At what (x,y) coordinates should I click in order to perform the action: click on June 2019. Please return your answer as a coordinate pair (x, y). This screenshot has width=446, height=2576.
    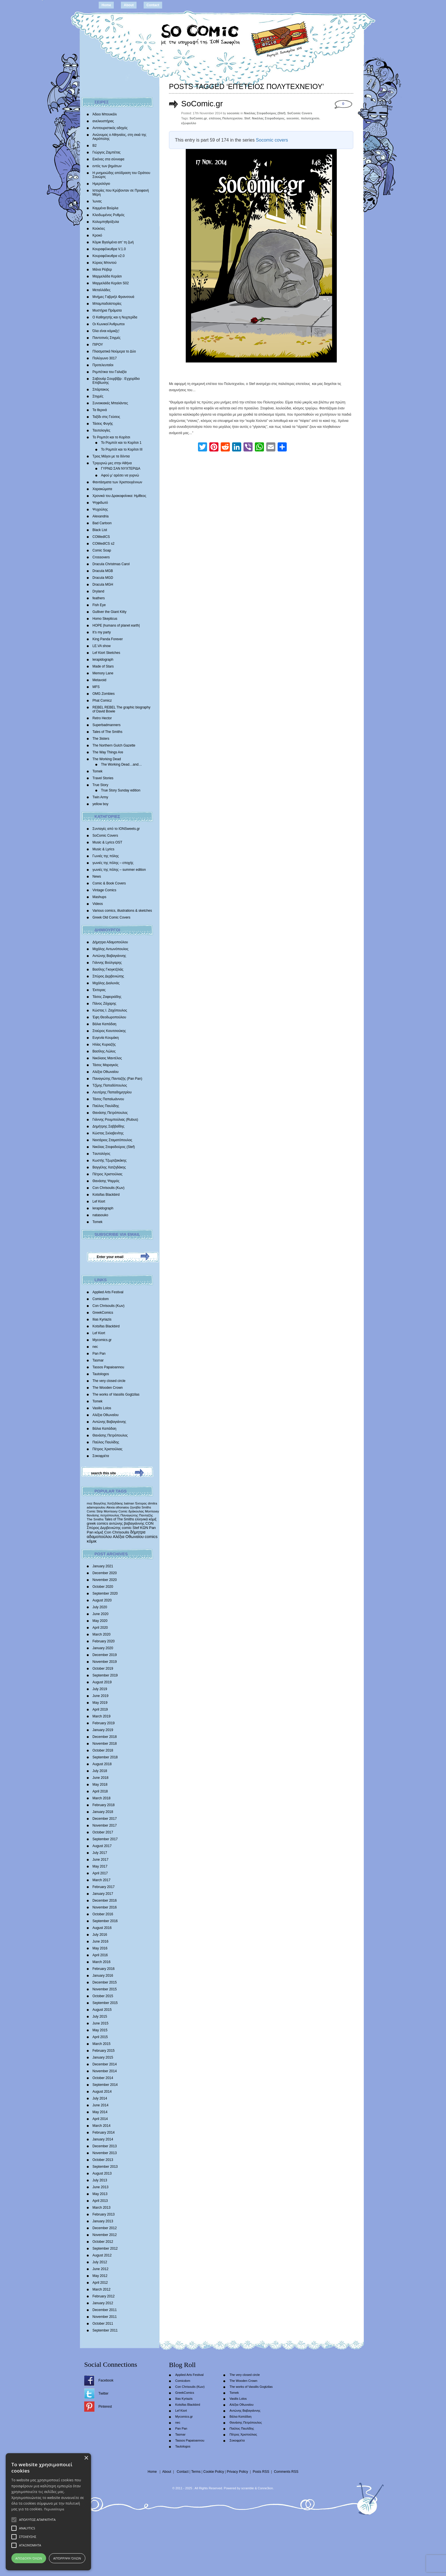
    Looking at the image, I should click on (100, 1696).